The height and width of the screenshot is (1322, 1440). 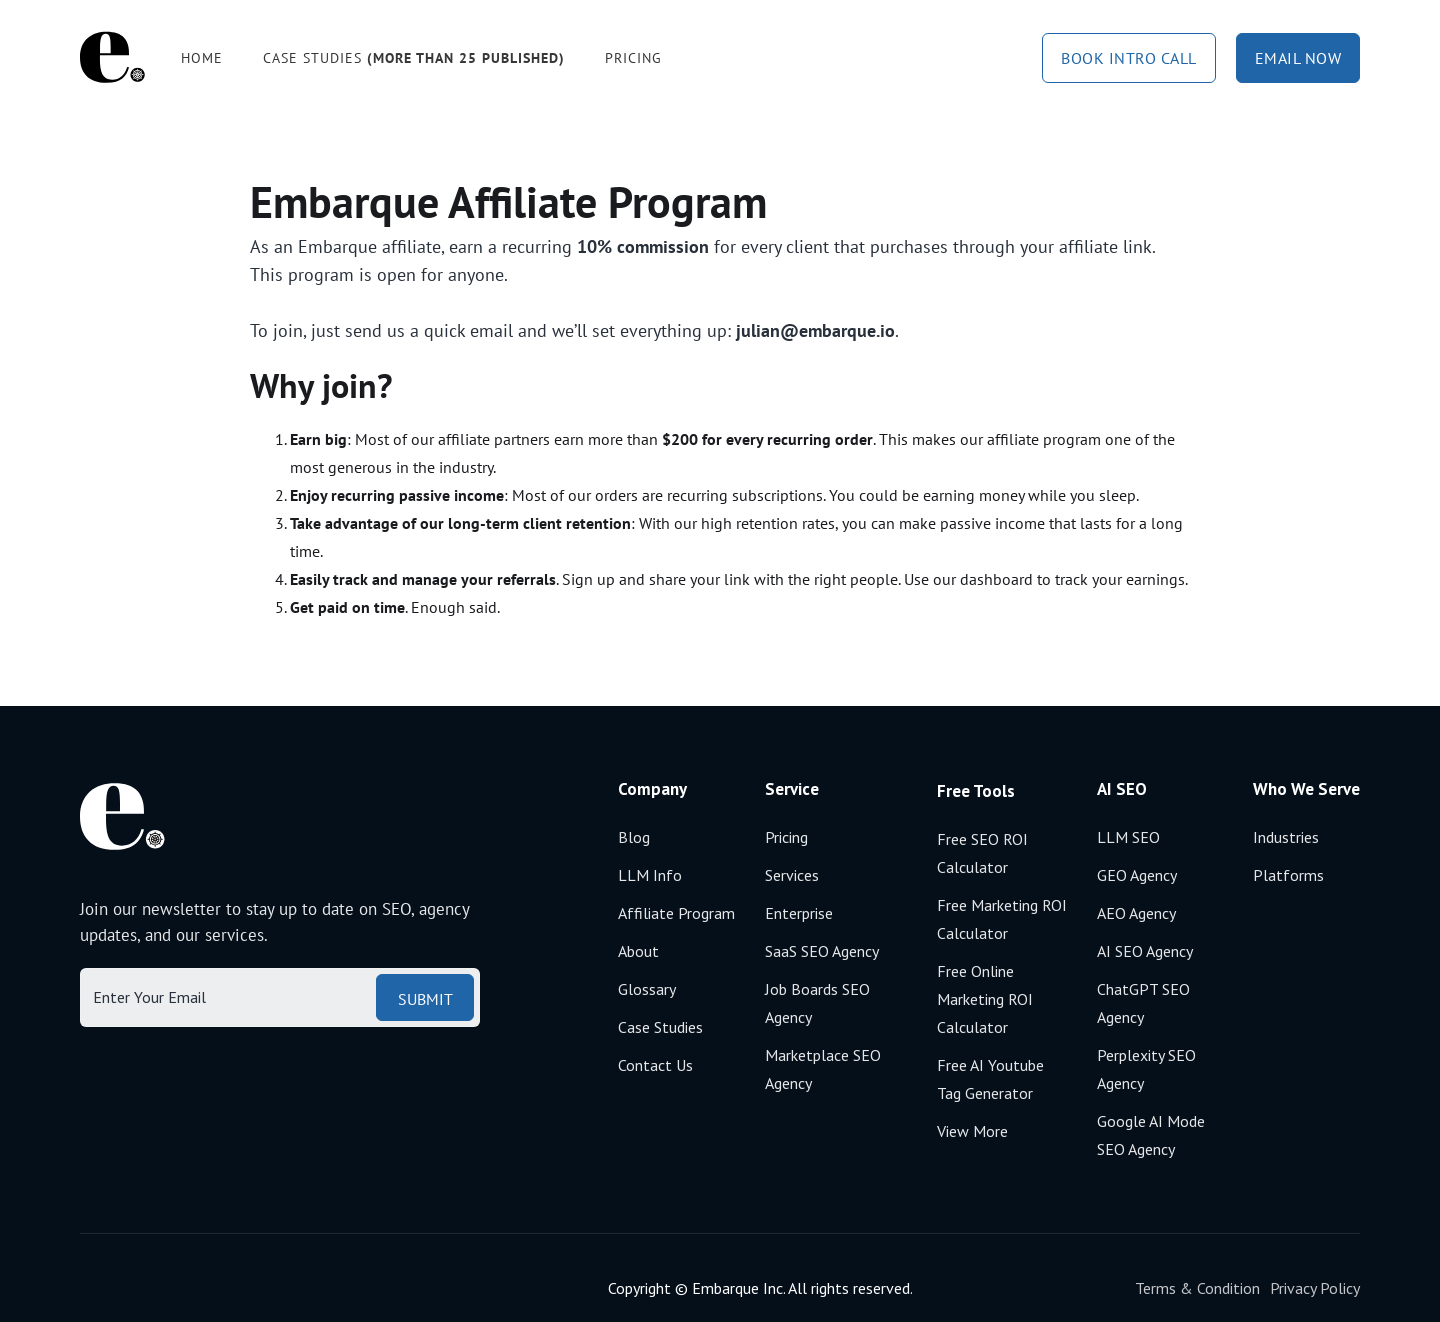 I want to click on ChatGPT SEO agency, so click(x=1143, y=1003).